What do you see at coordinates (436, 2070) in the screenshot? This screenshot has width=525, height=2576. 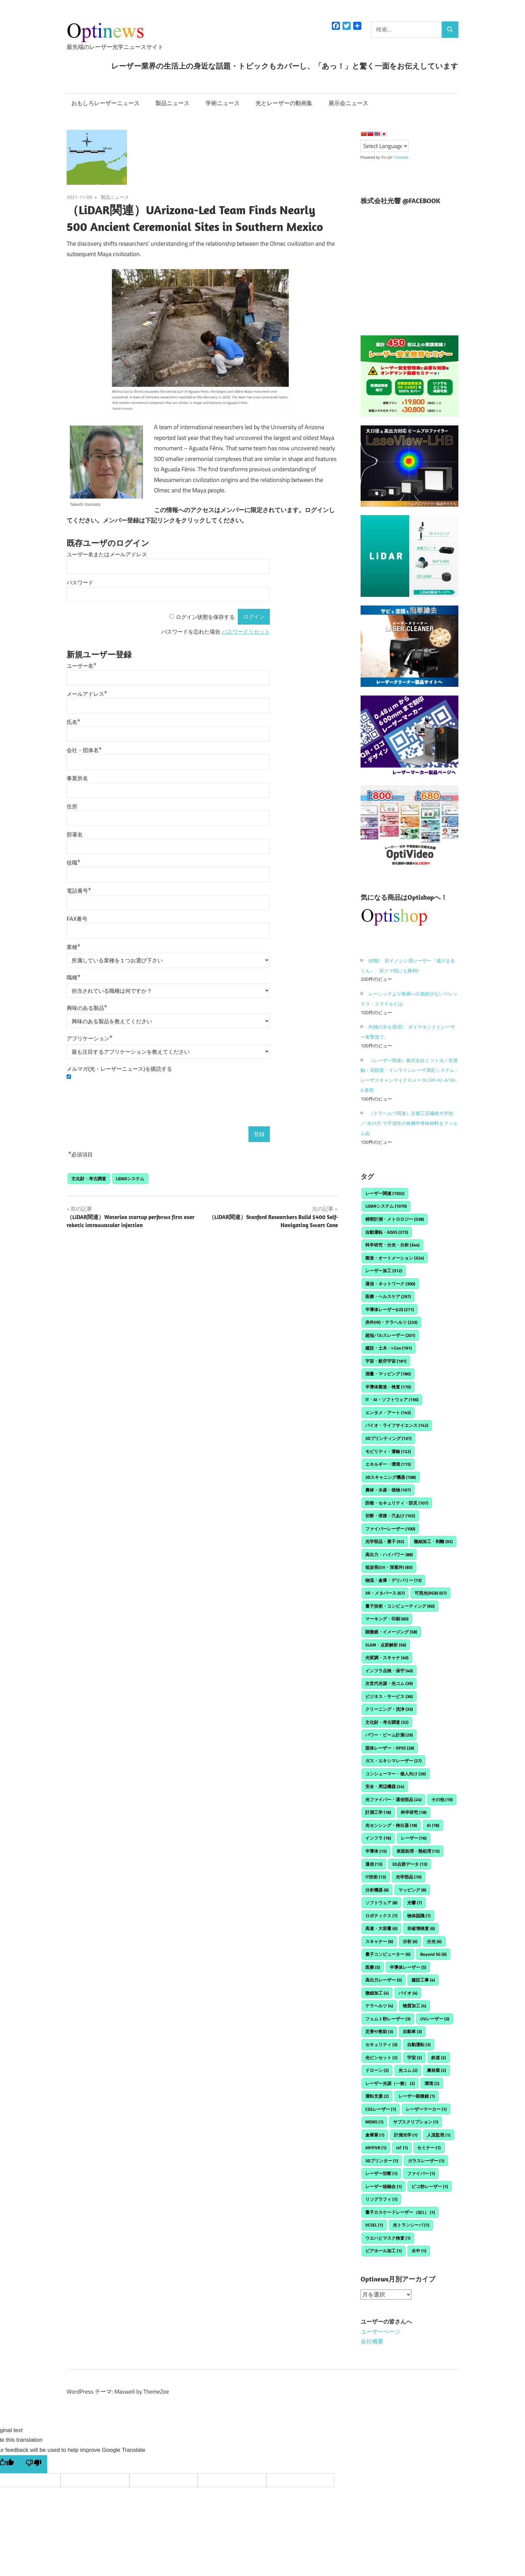 I see `農林業 [農林業 (2個の項目)]` at bounding box center [436, 2070].